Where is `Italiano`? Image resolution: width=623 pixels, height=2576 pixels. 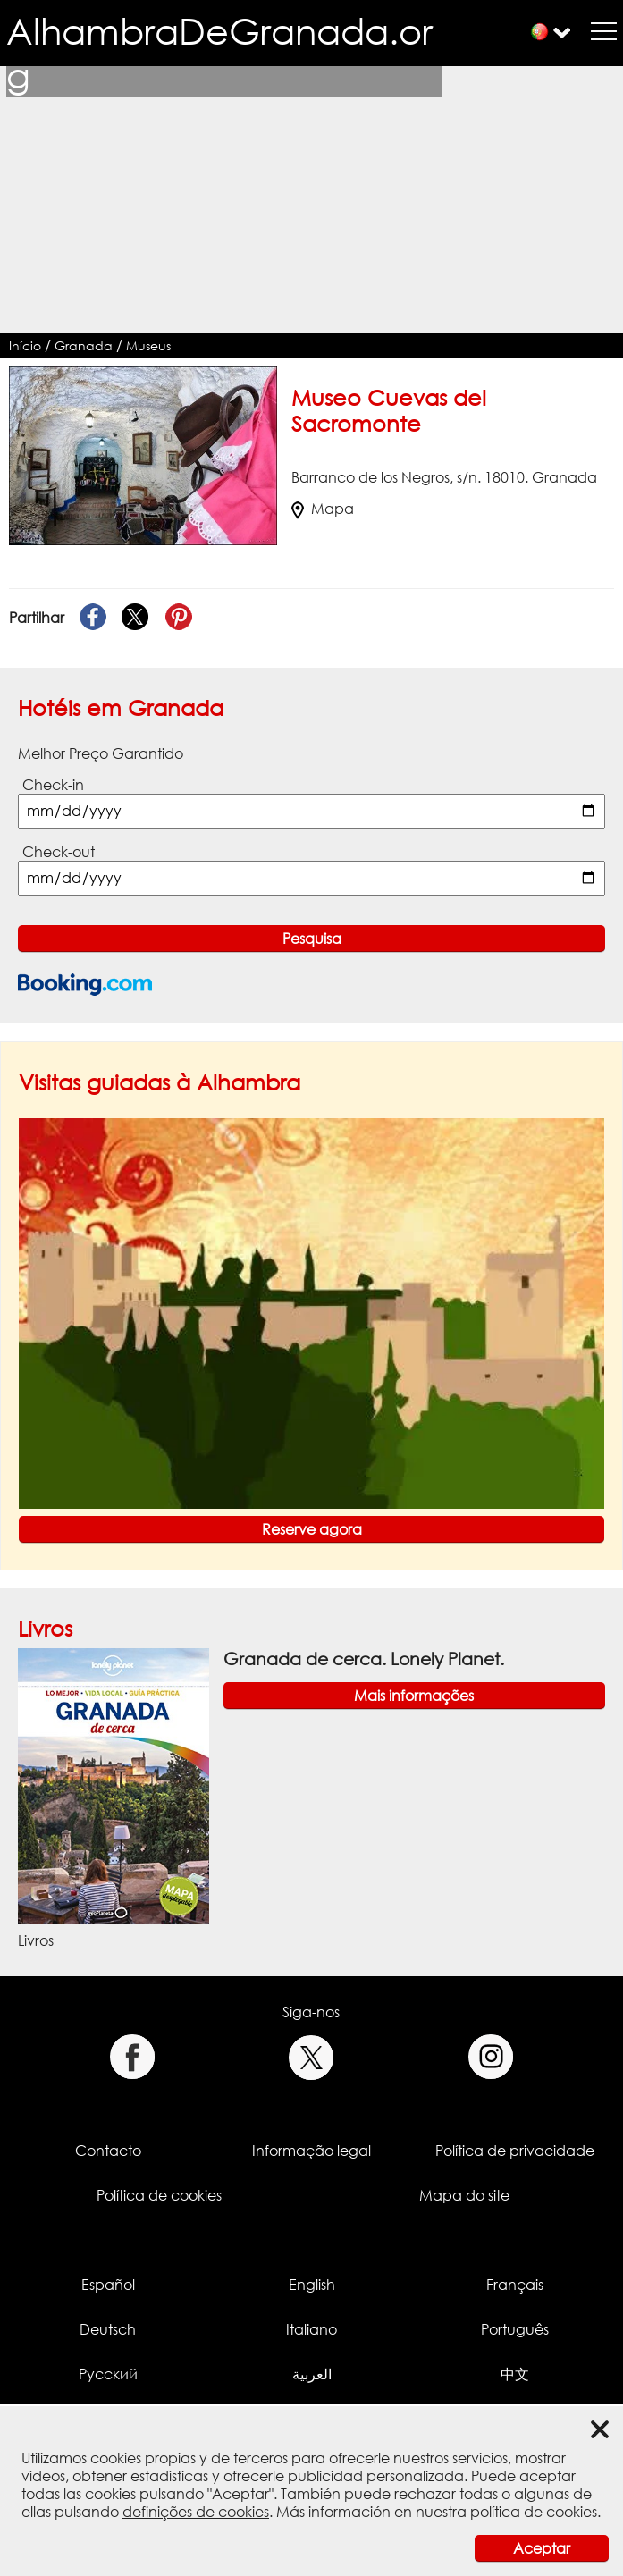 Italiano is located at coordinates (311, 2329).